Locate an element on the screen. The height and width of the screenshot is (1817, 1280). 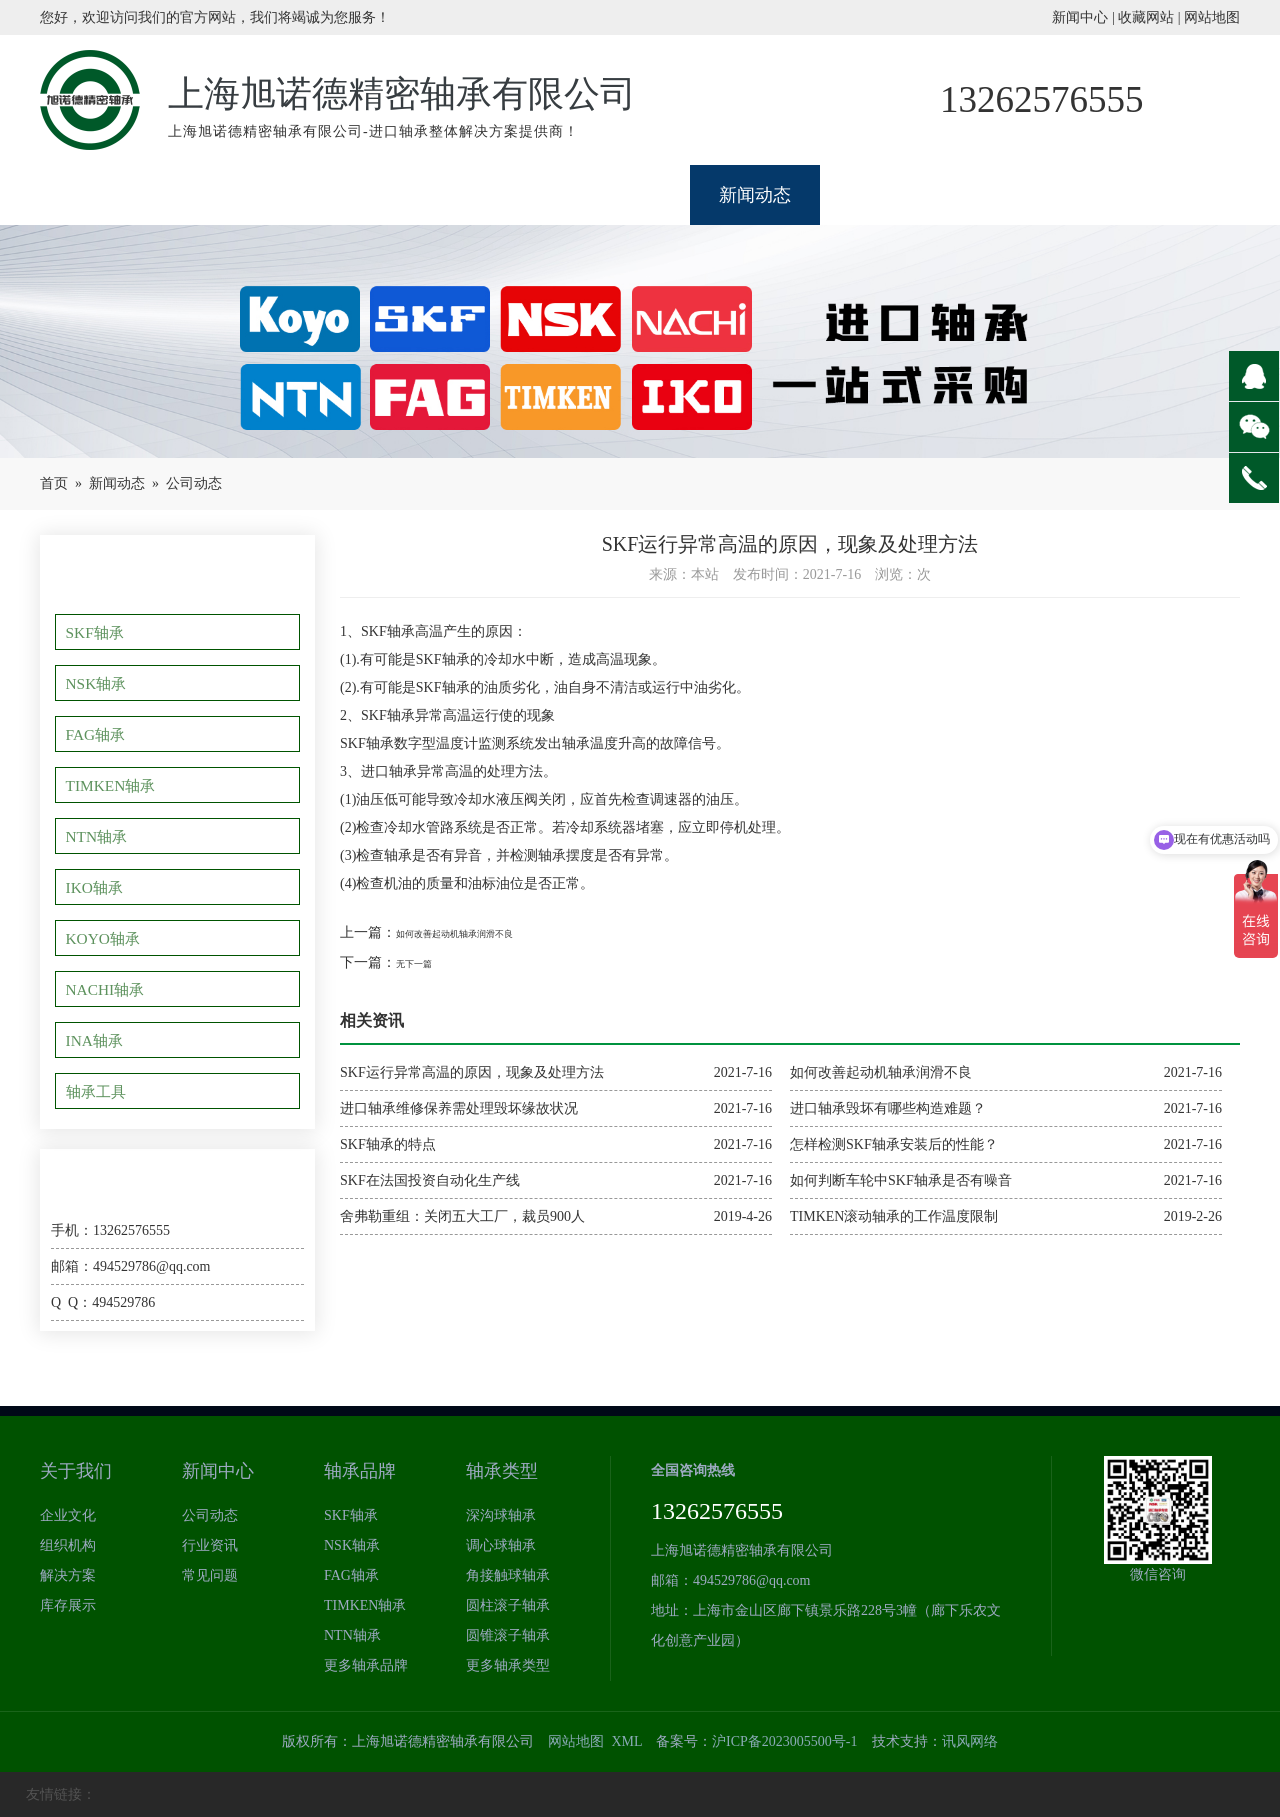
收藏网站 is located at coordinates (1146, 17).